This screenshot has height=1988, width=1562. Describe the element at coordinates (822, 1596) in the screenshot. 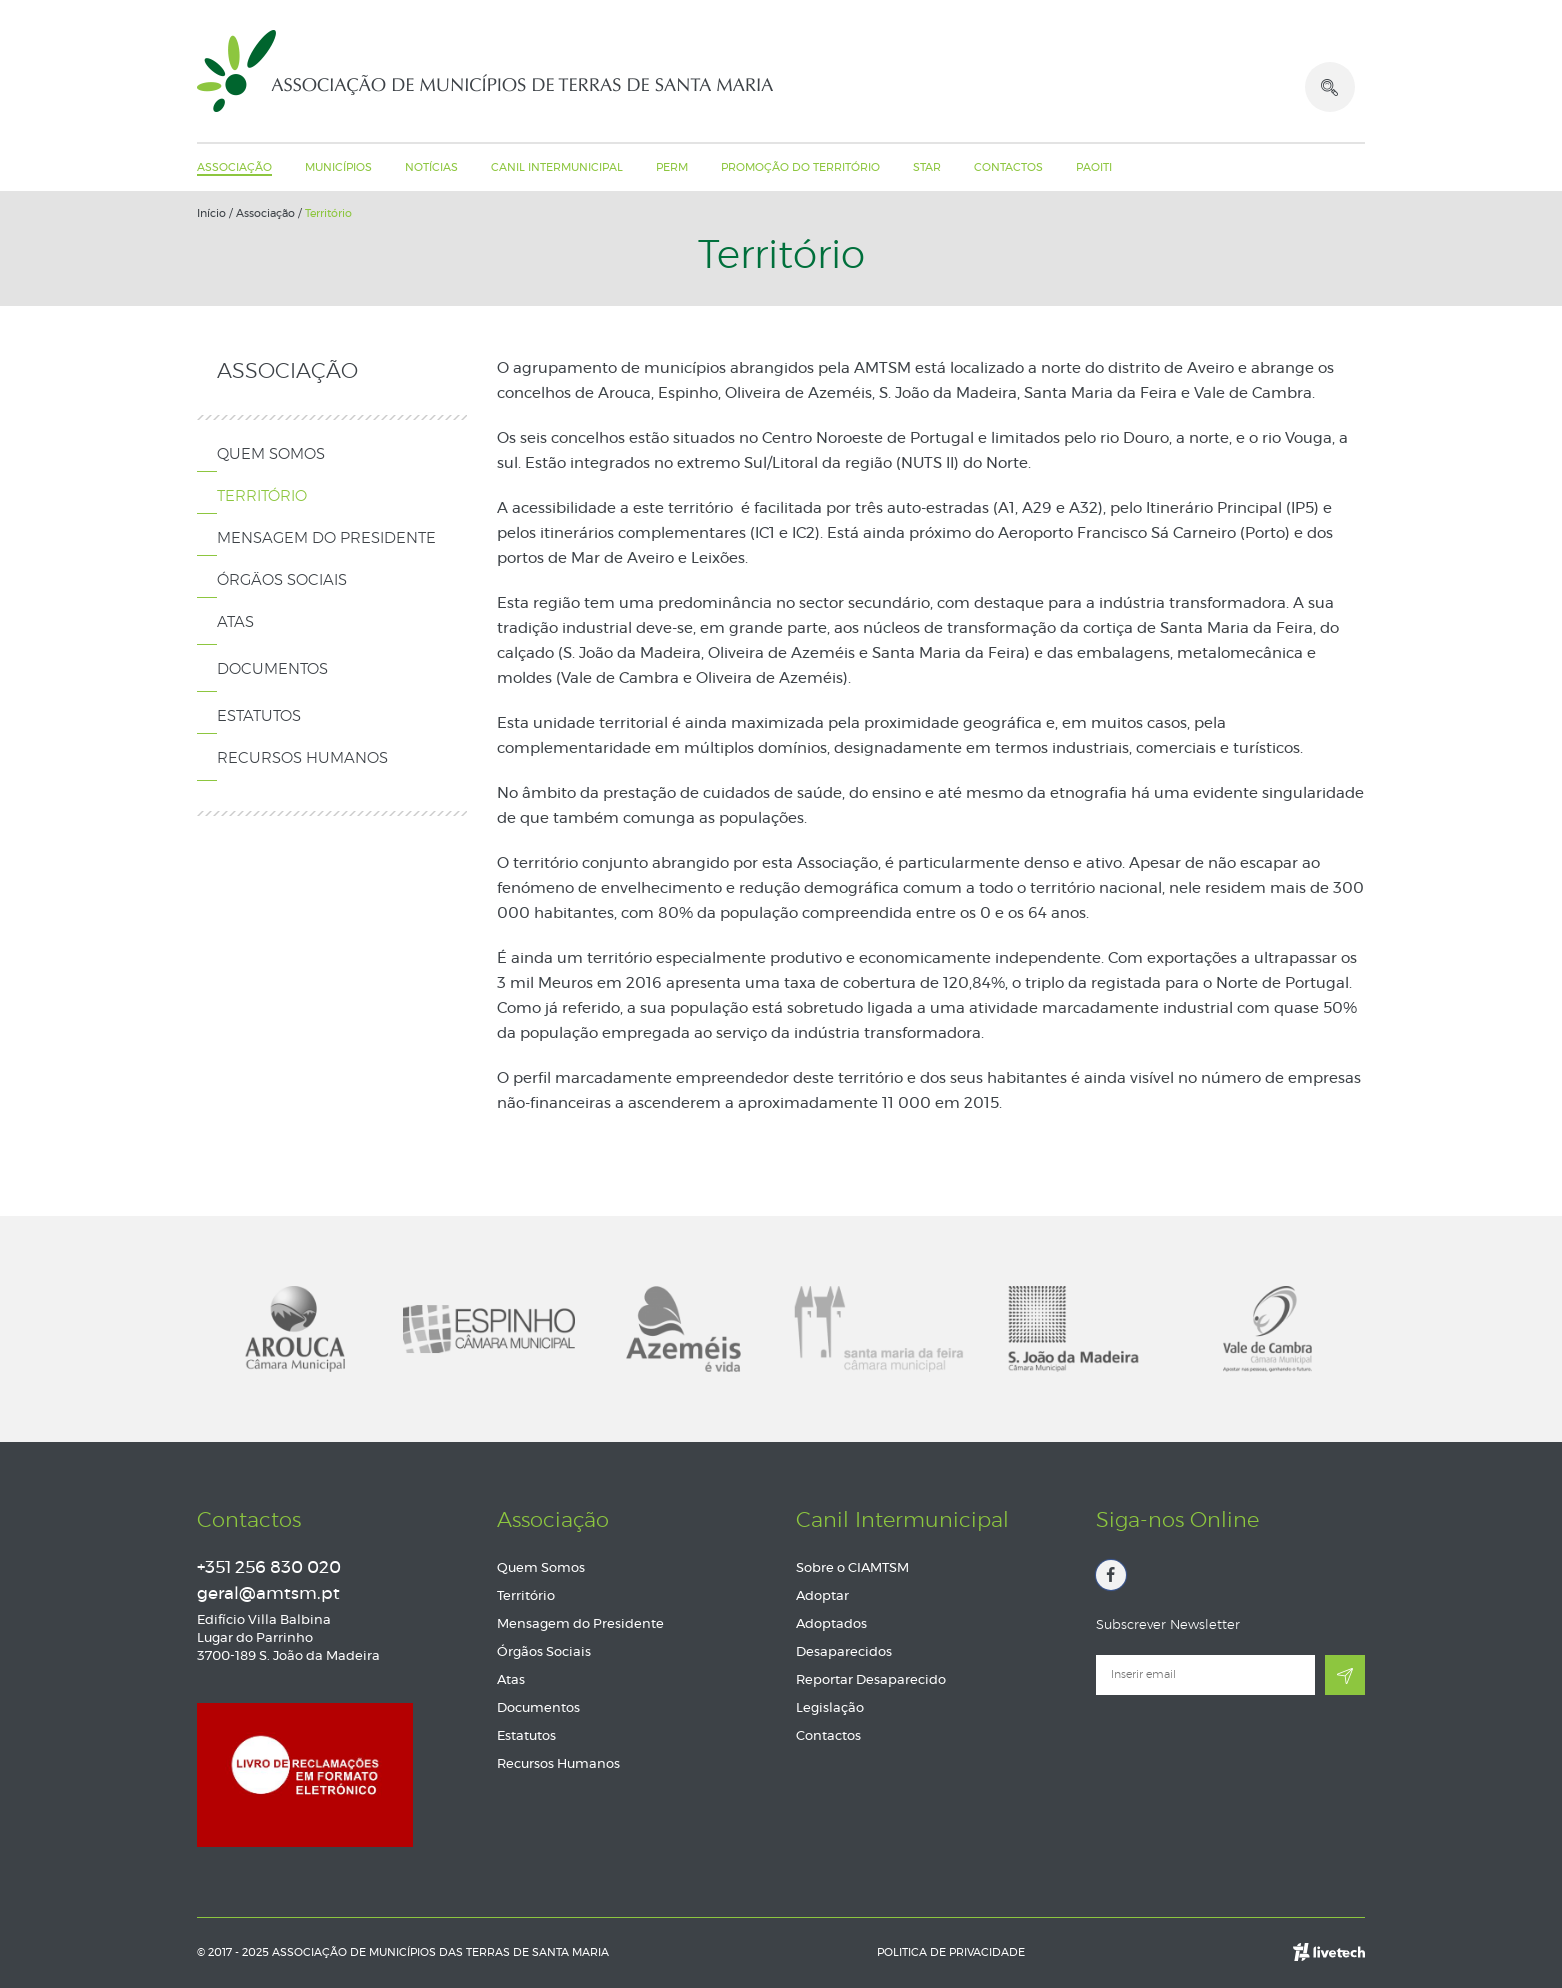

I see `Adoptar` at that location.